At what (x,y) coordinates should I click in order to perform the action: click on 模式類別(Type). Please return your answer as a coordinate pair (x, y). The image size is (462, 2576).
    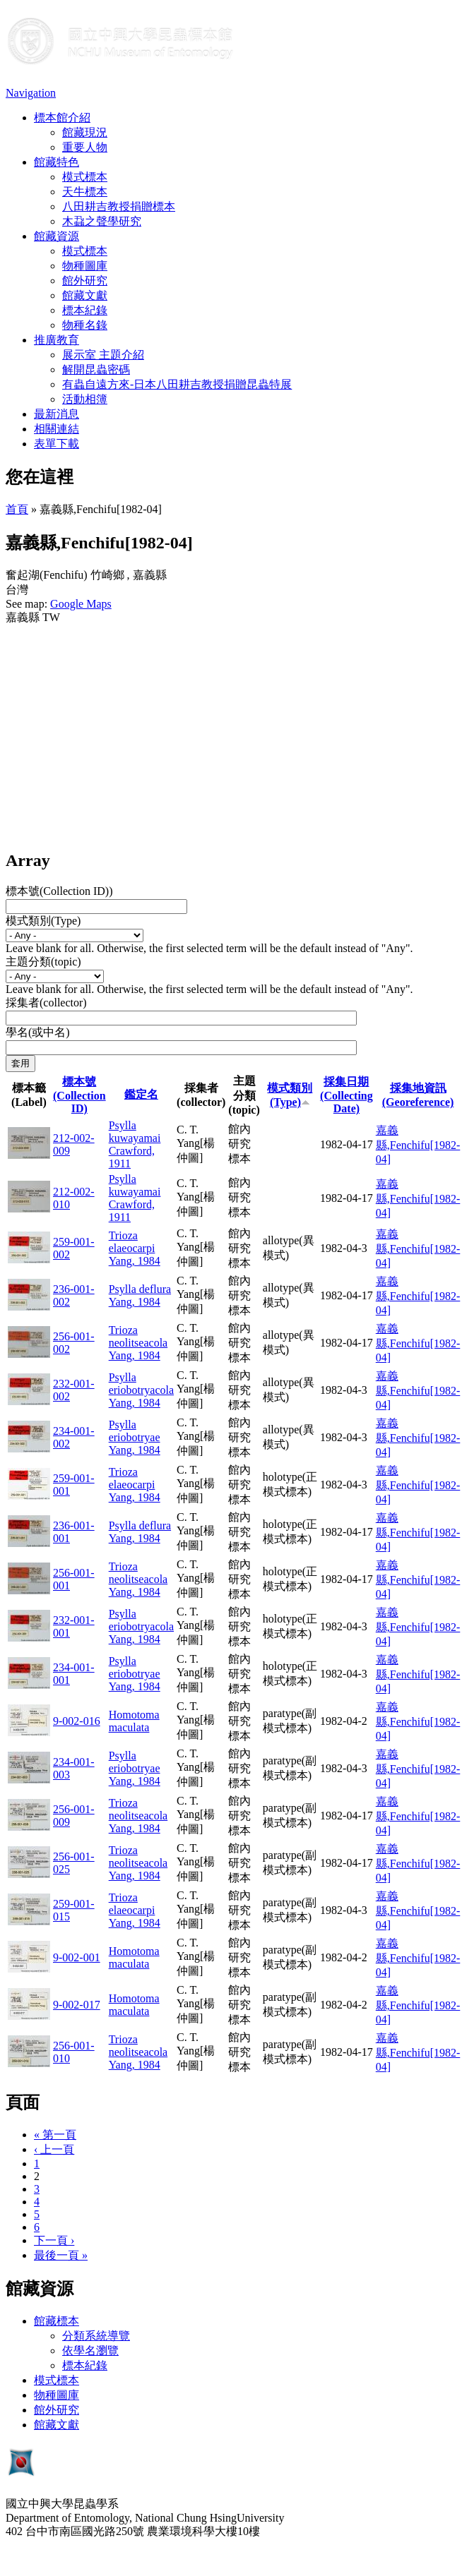
    Looking at the image, I should click on (43, 921).